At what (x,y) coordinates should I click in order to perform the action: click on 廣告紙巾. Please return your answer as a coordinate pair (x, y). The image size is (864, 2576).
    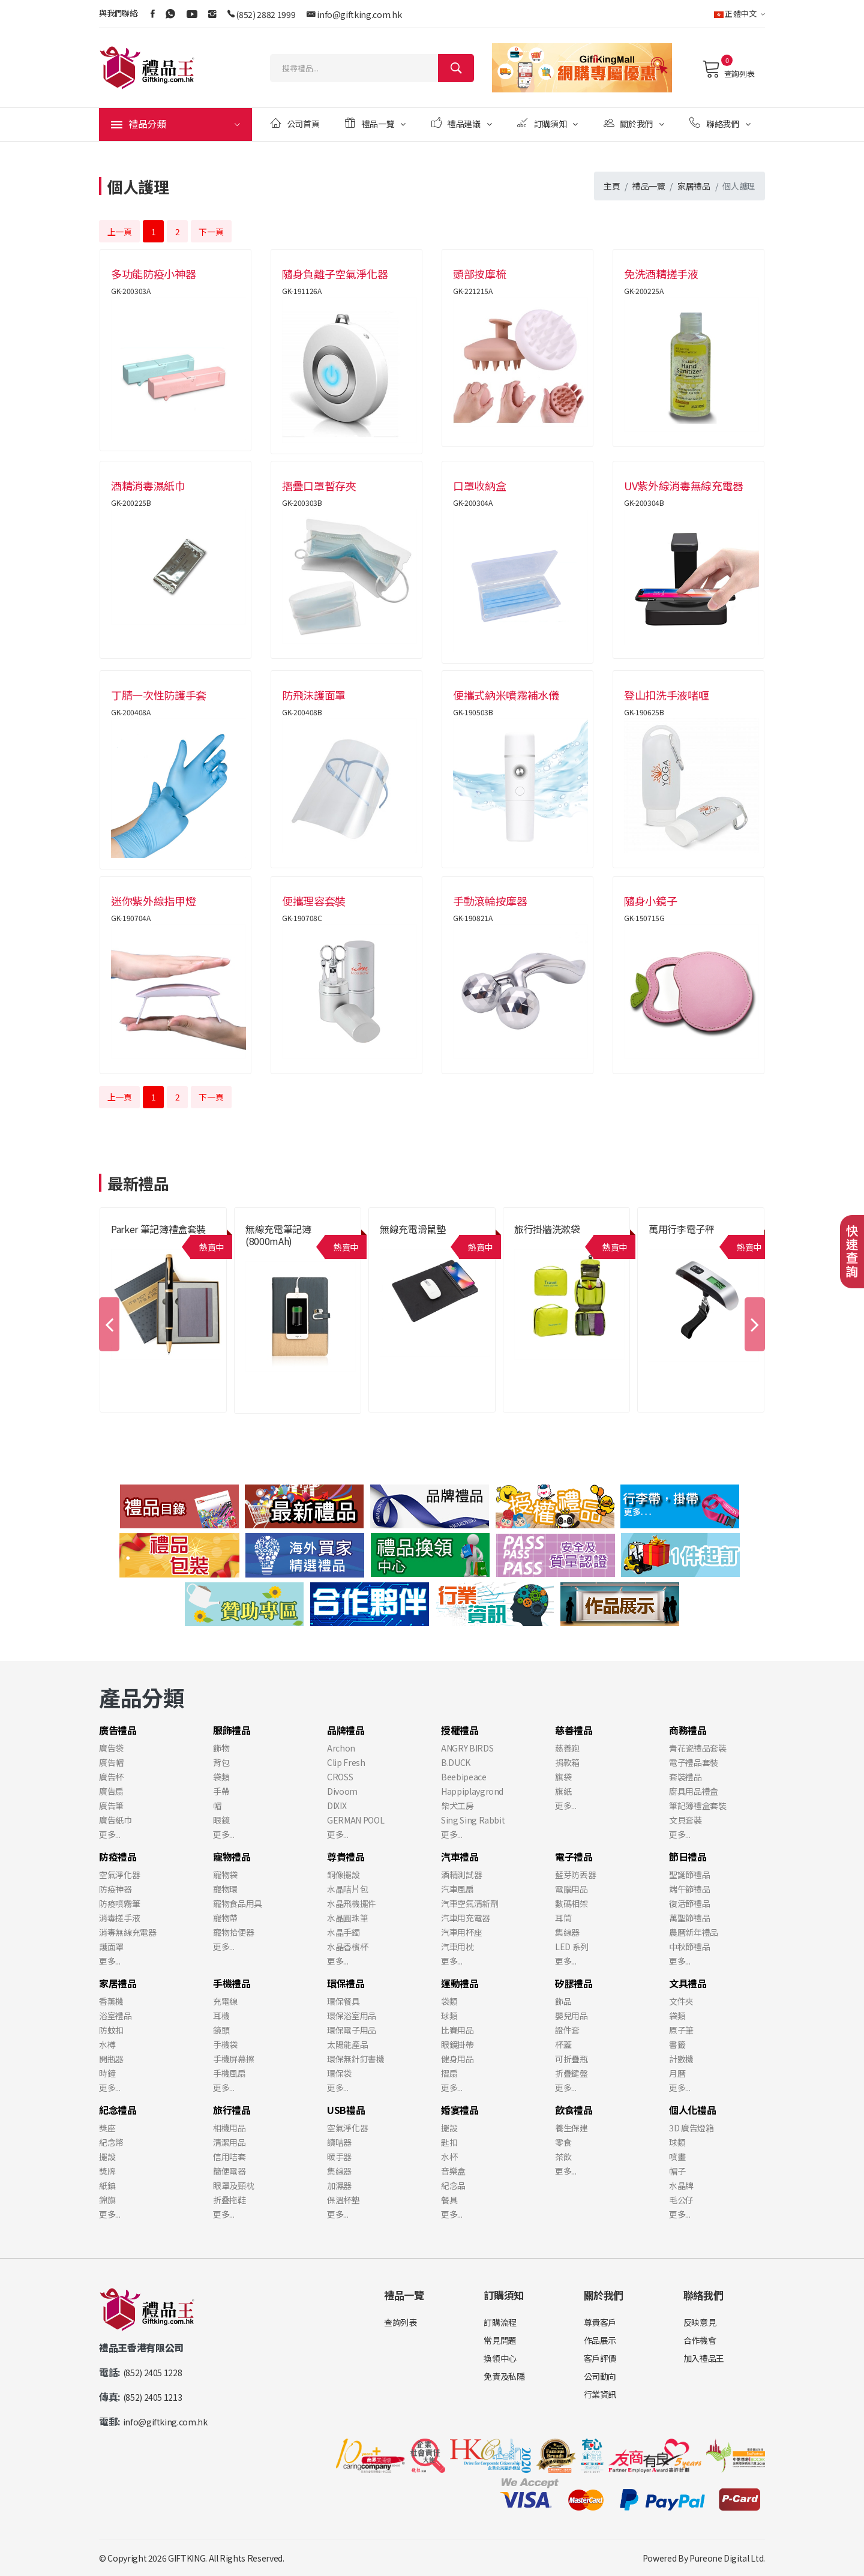
    Looking at the image, I should click on (115, 1820).